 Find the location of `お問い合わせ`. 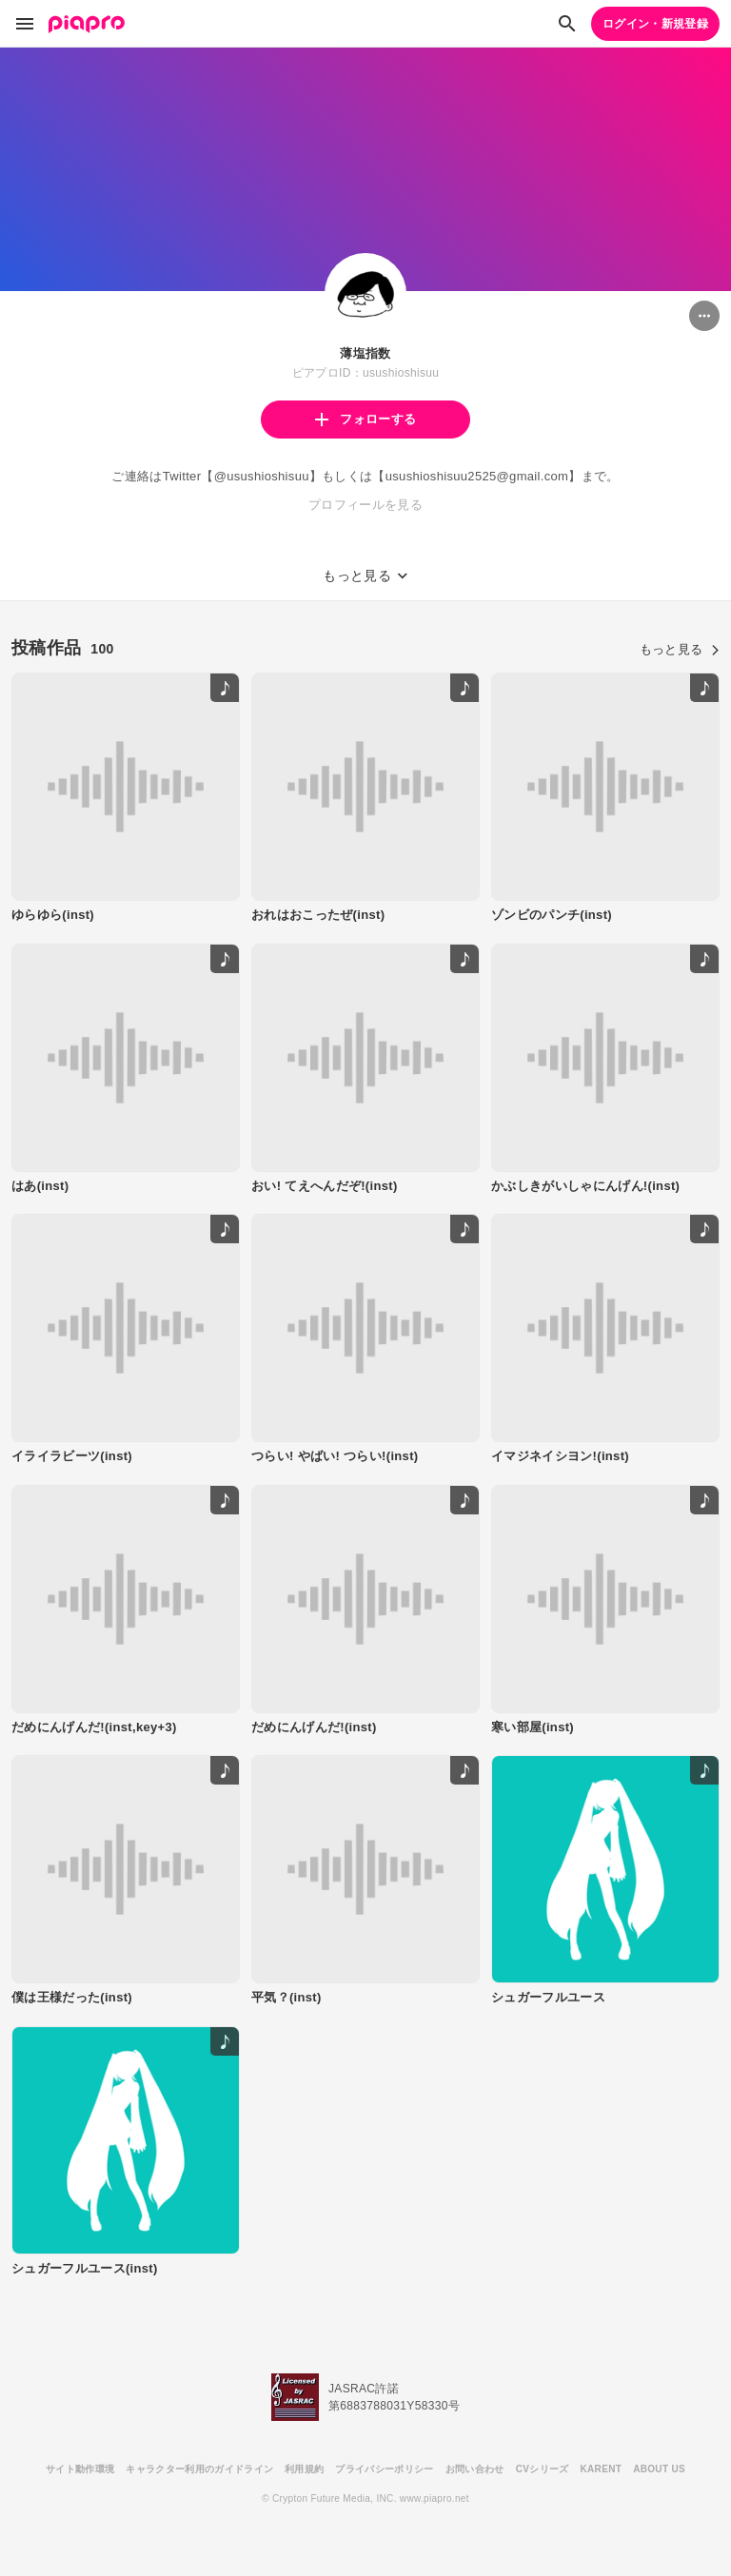

お問い合わせ is located at coordinates (474, 2469).